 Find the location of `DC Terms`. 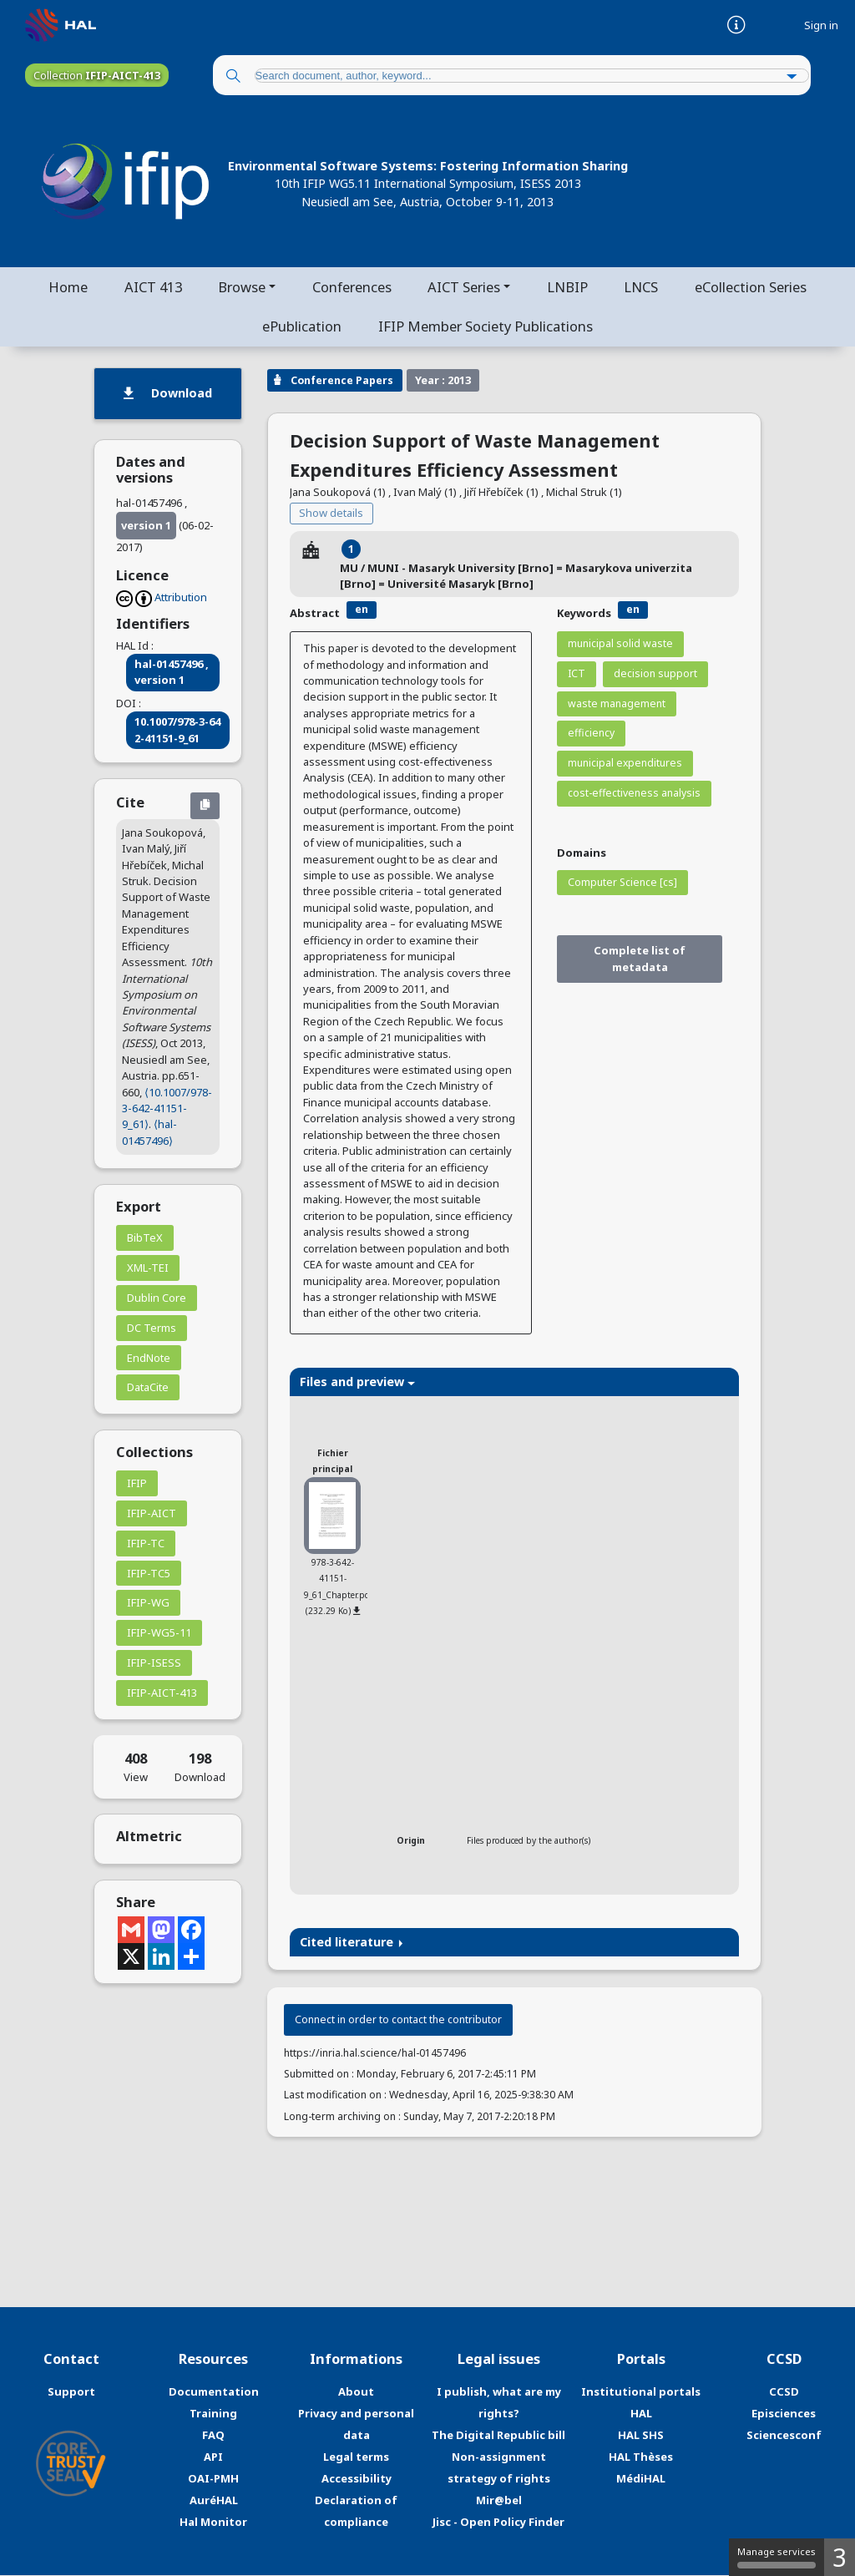

DC Terms is located at coordinates (151, 1328).